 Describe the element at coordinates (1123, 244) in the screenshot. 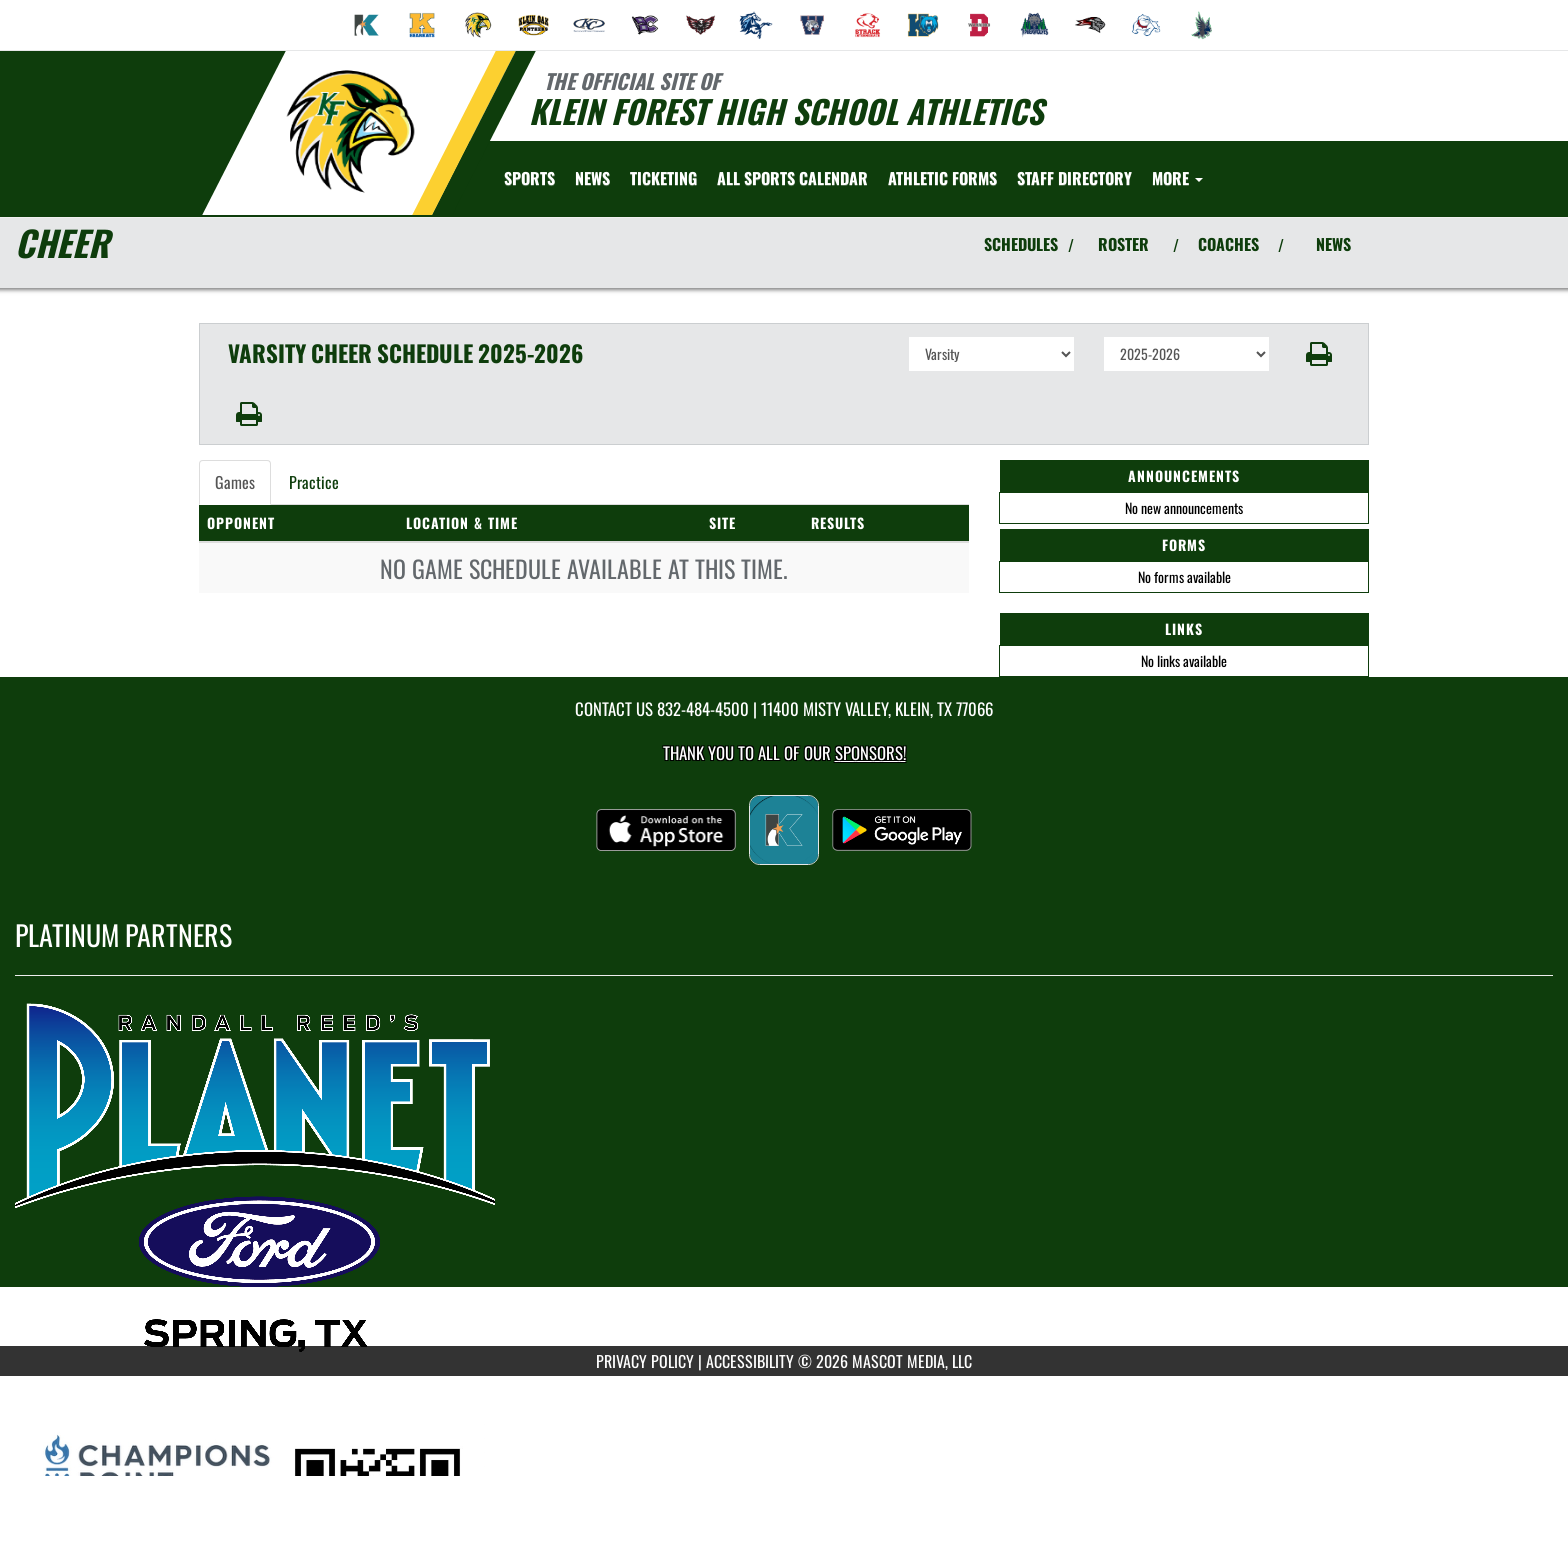

I see `ROSTER [View Team Roster]` at that location.